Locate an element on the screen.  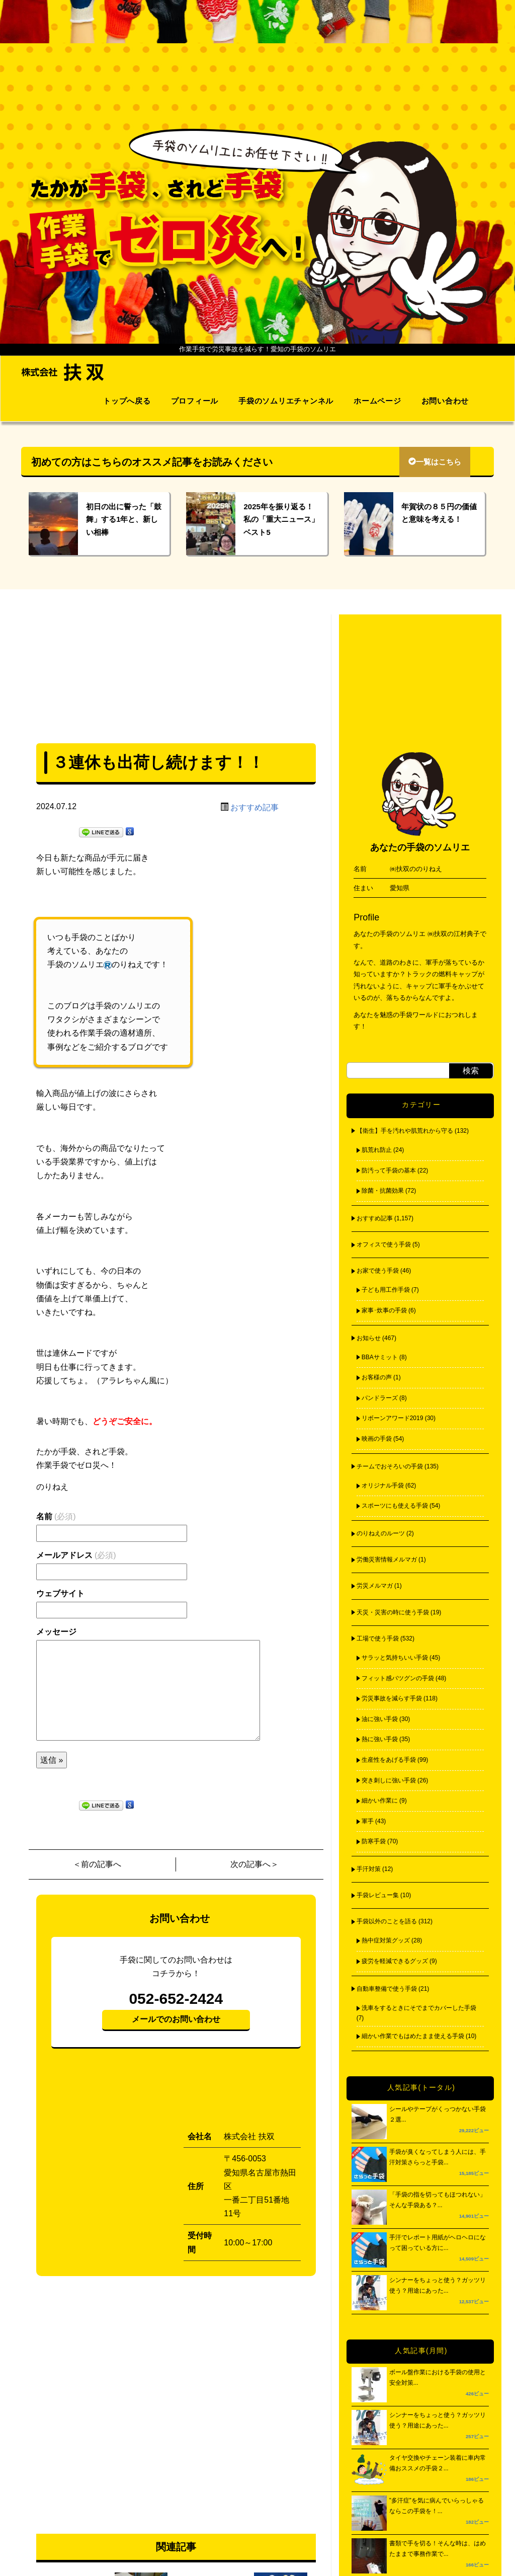
お問い合わせ is located at coordinates (445, 401).